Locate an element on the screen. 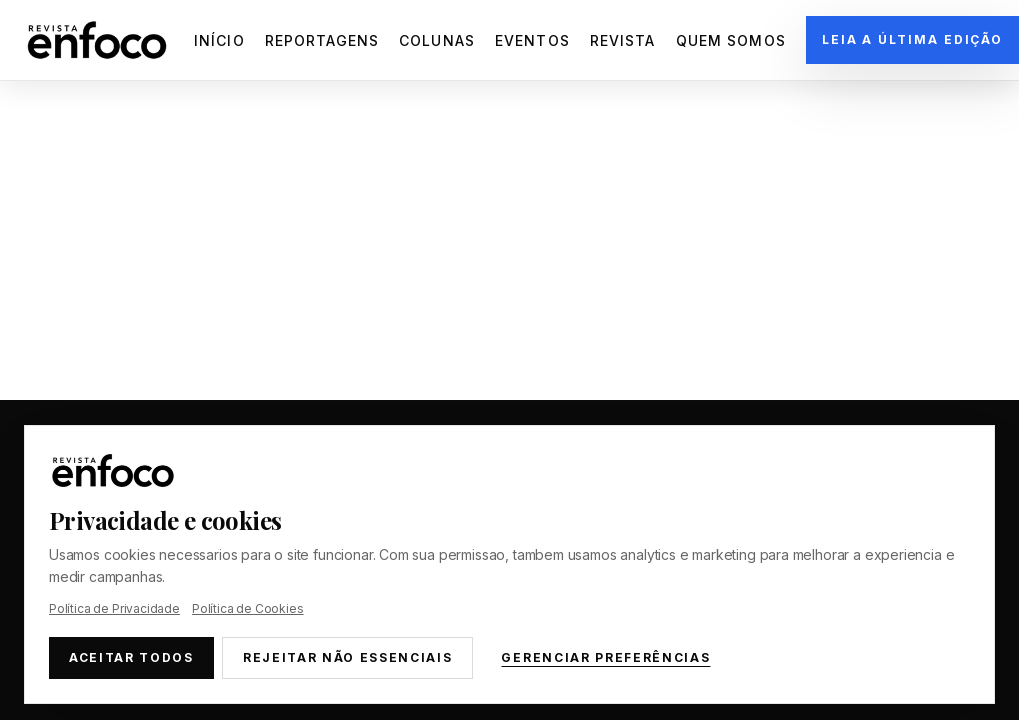 The width and height of the screenshot is (1019, 720). Eventos is located at coordinates (532, 40).